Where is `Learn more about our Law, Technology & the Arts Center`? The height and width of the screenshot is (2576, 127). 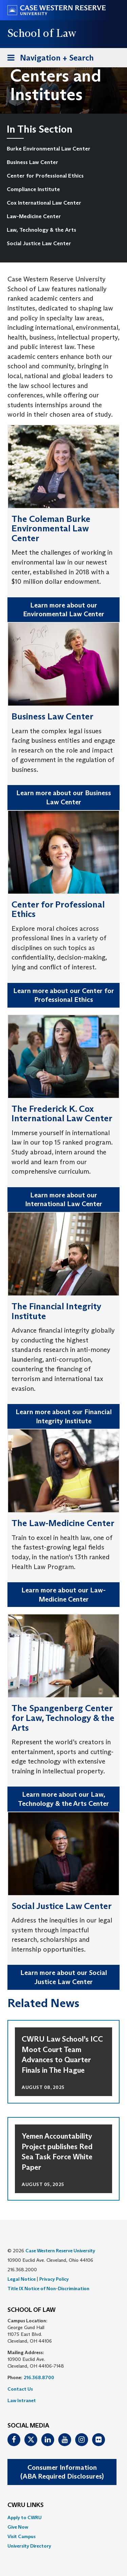
Learn more about our Law, Technology & the Arts Center is located at coordinates (63, 1799).